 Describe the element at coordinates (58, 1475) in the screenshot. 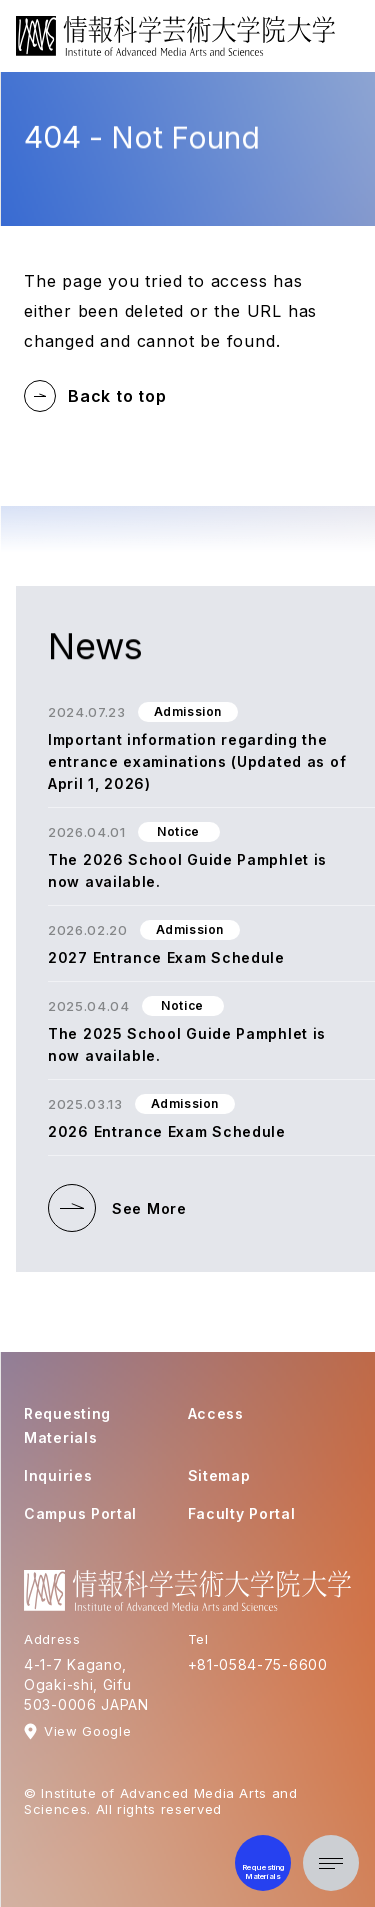

I see `Inquiries` at that location.